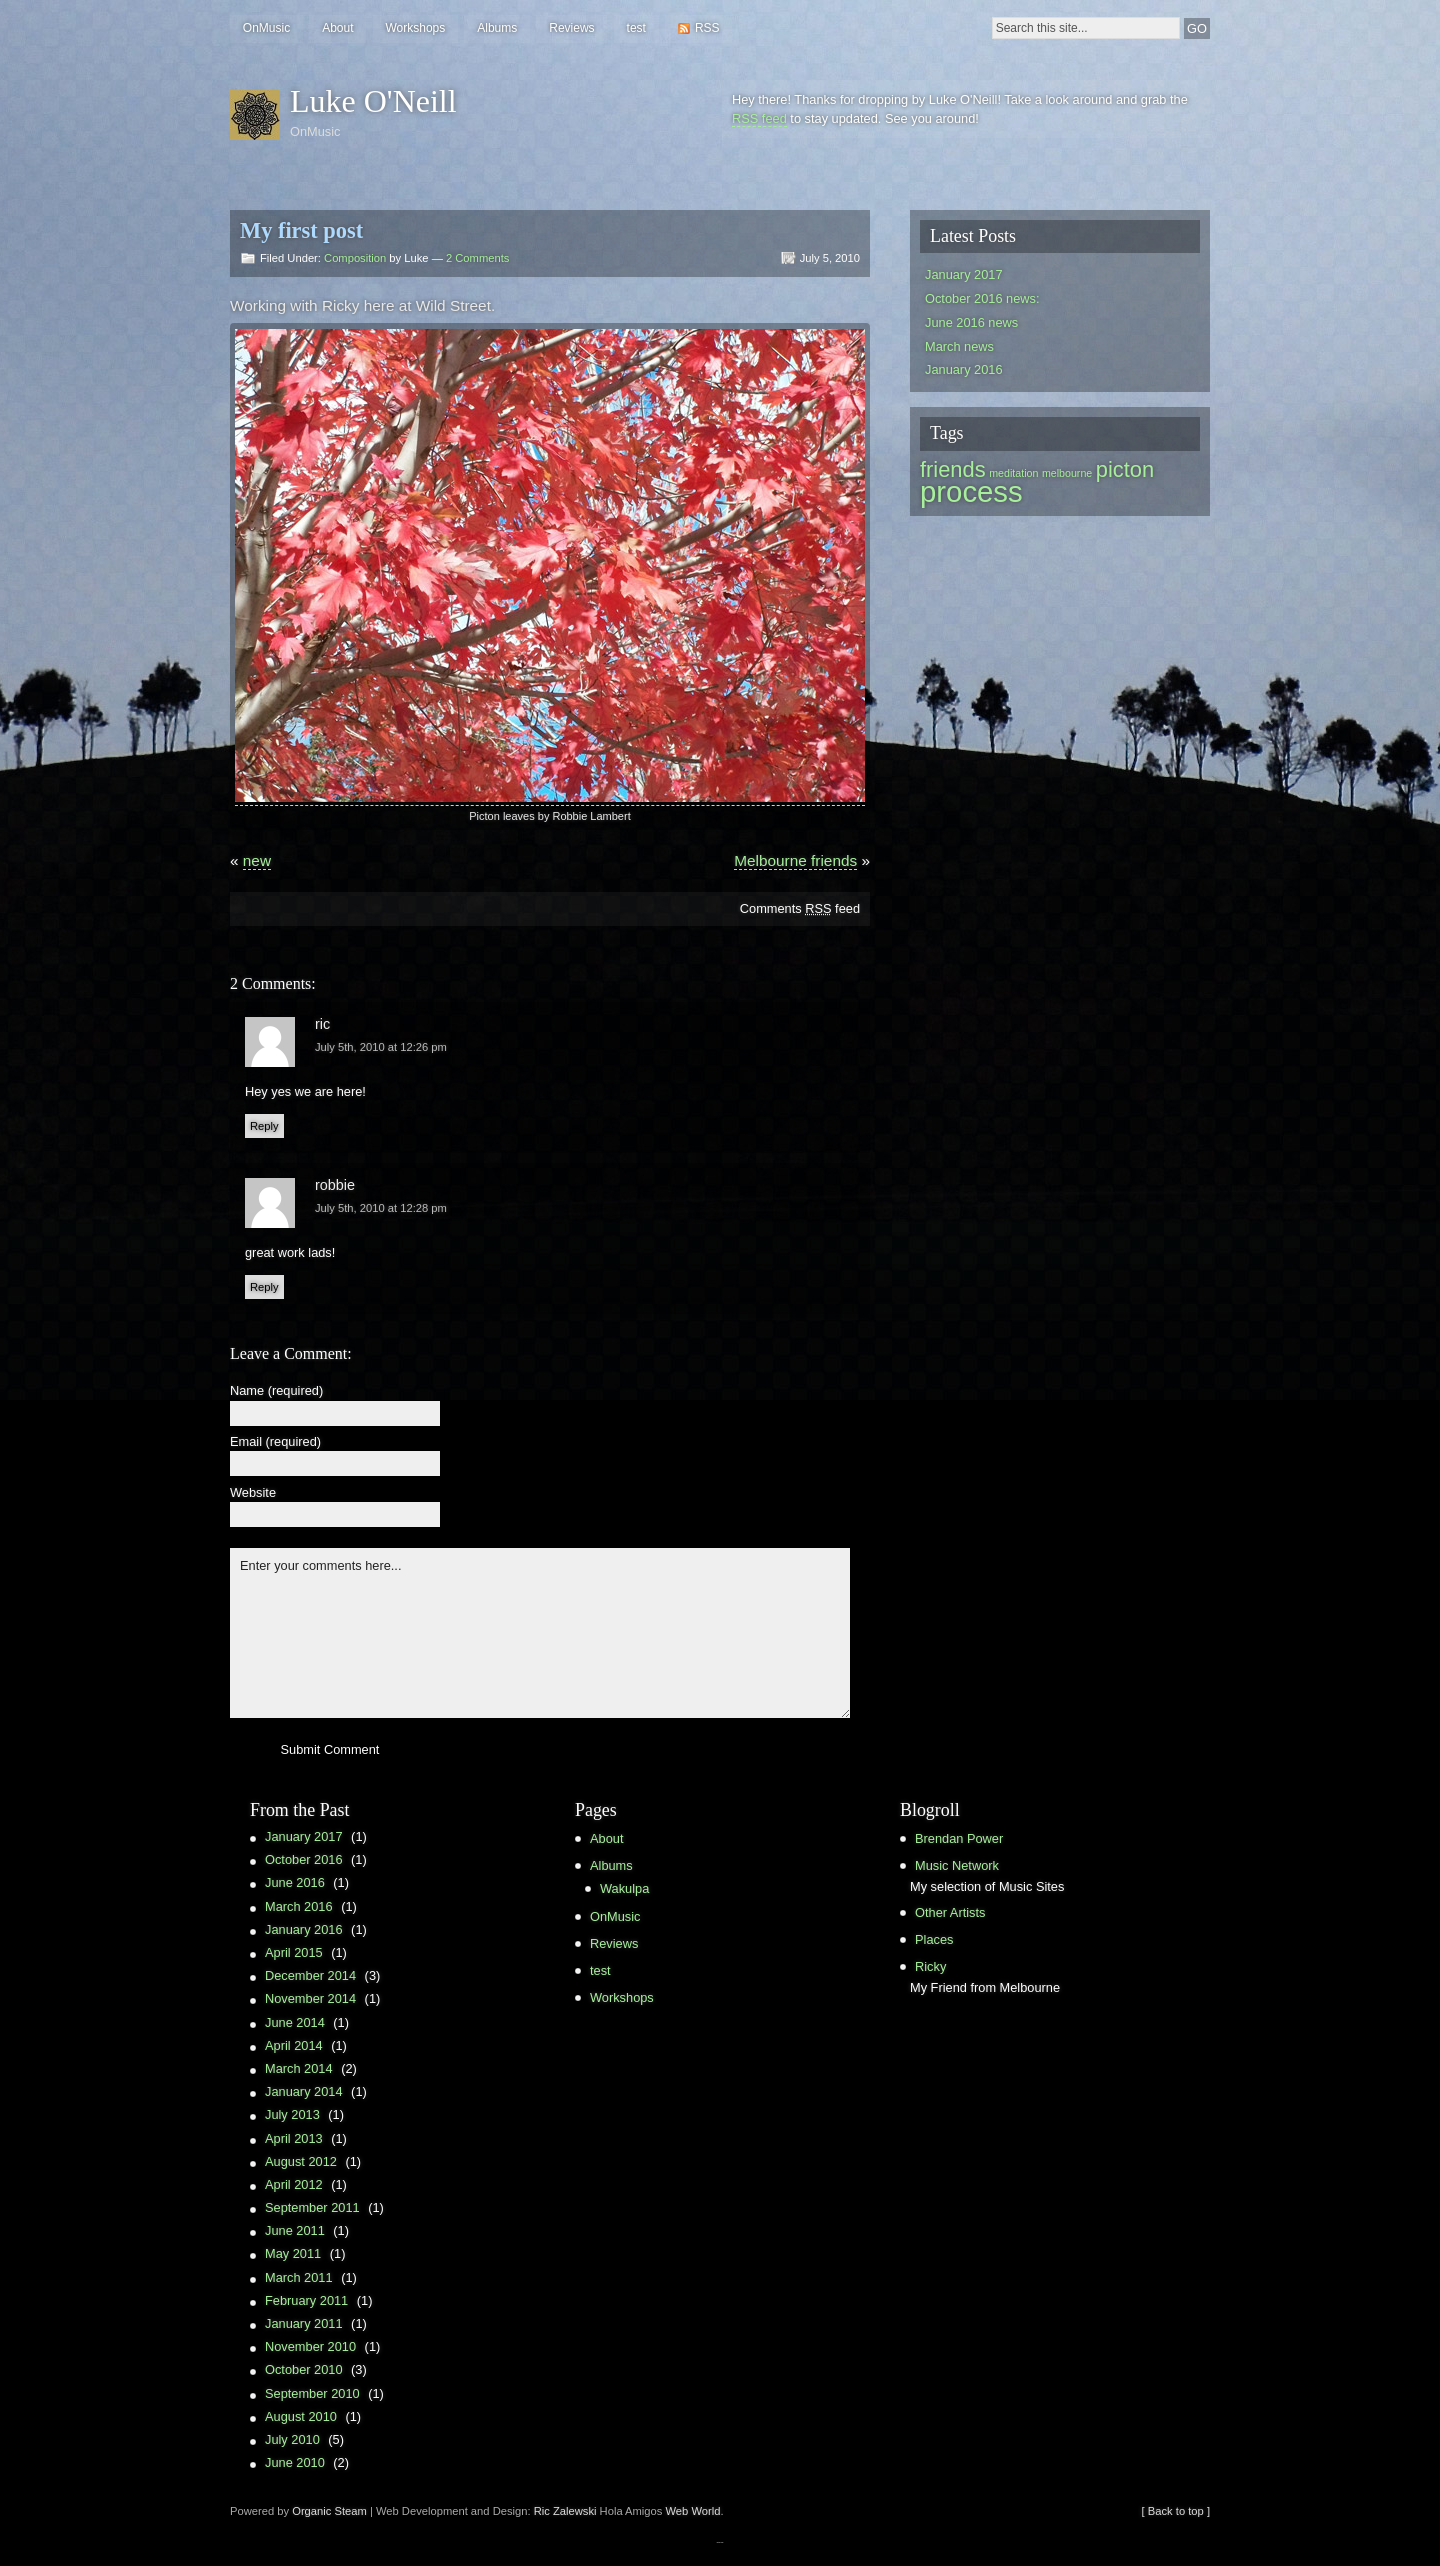  I want to click on Other Artists, so click(950, 1912).